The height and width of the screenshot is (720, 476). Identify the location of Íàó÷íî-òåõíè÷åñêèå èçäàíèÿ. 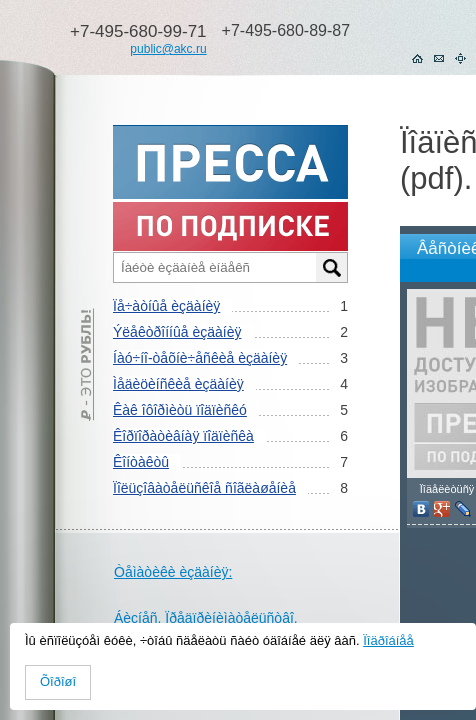
(200, 358).